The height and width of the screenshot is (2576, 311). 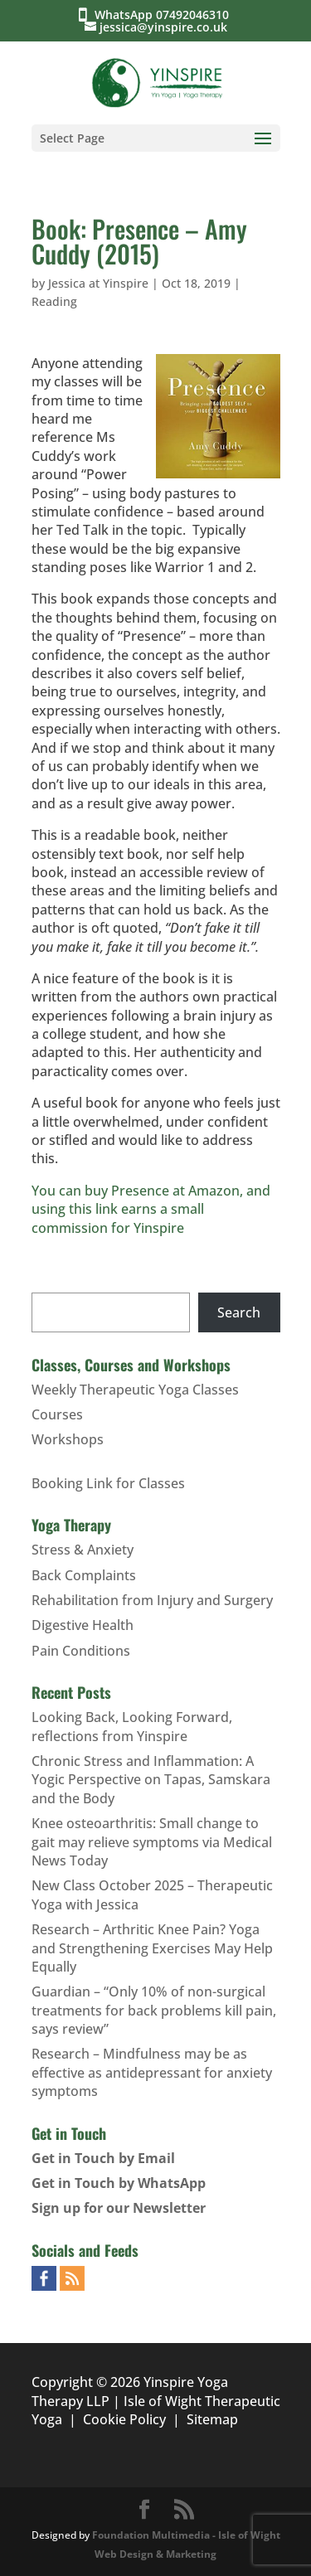 I want to click on Back Complaints, so click(x=84, y=1575).